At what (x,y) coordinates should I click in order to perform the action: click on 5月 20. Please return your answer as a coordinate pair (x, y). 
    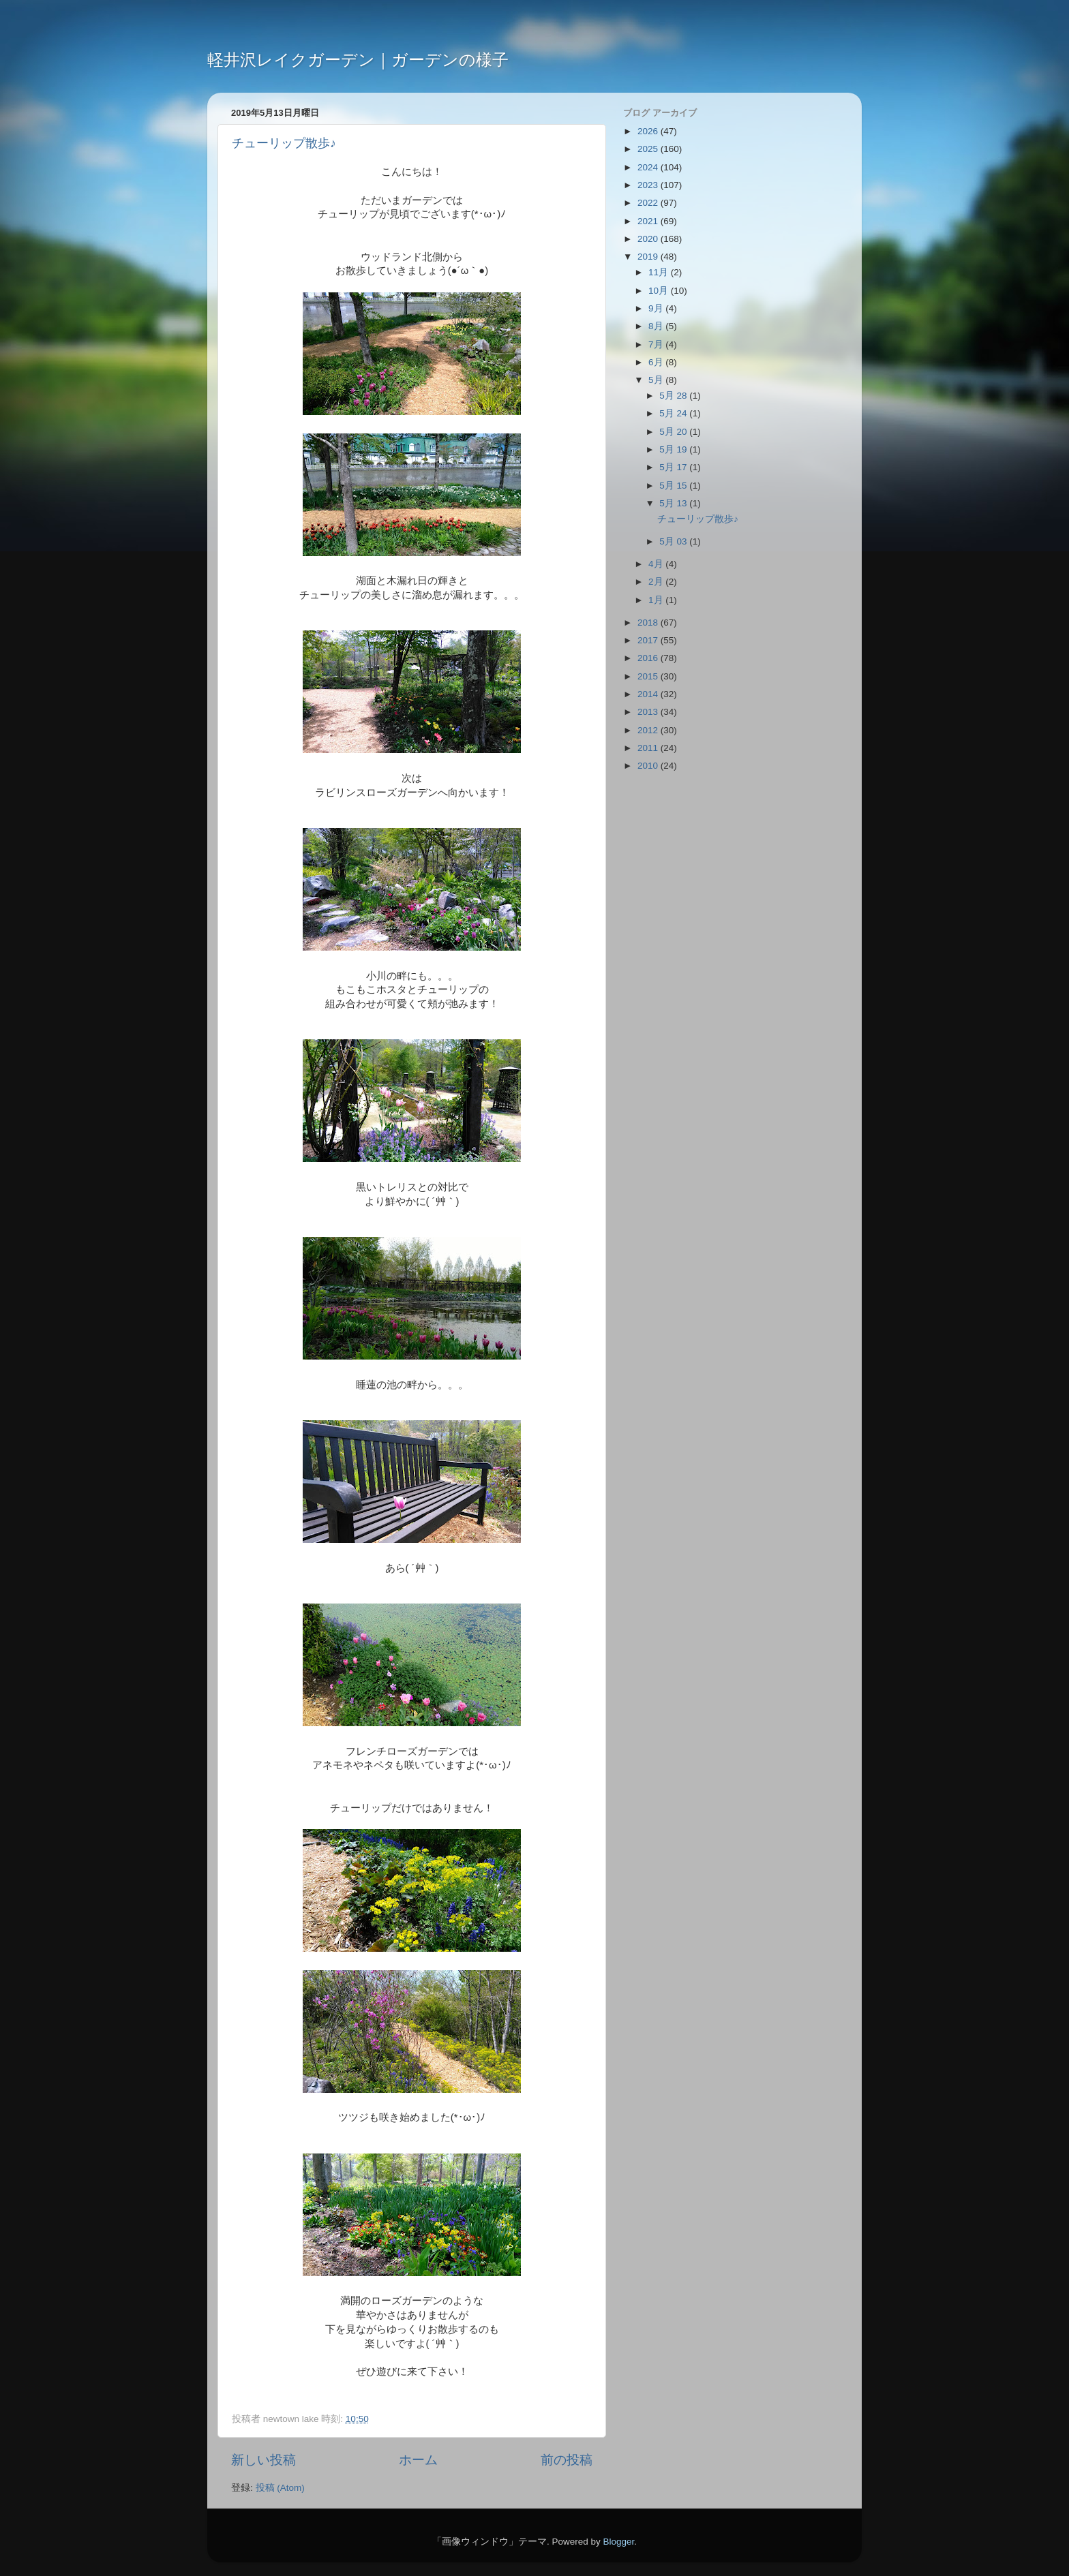
    Looking at the image, I should click on (674, 432).